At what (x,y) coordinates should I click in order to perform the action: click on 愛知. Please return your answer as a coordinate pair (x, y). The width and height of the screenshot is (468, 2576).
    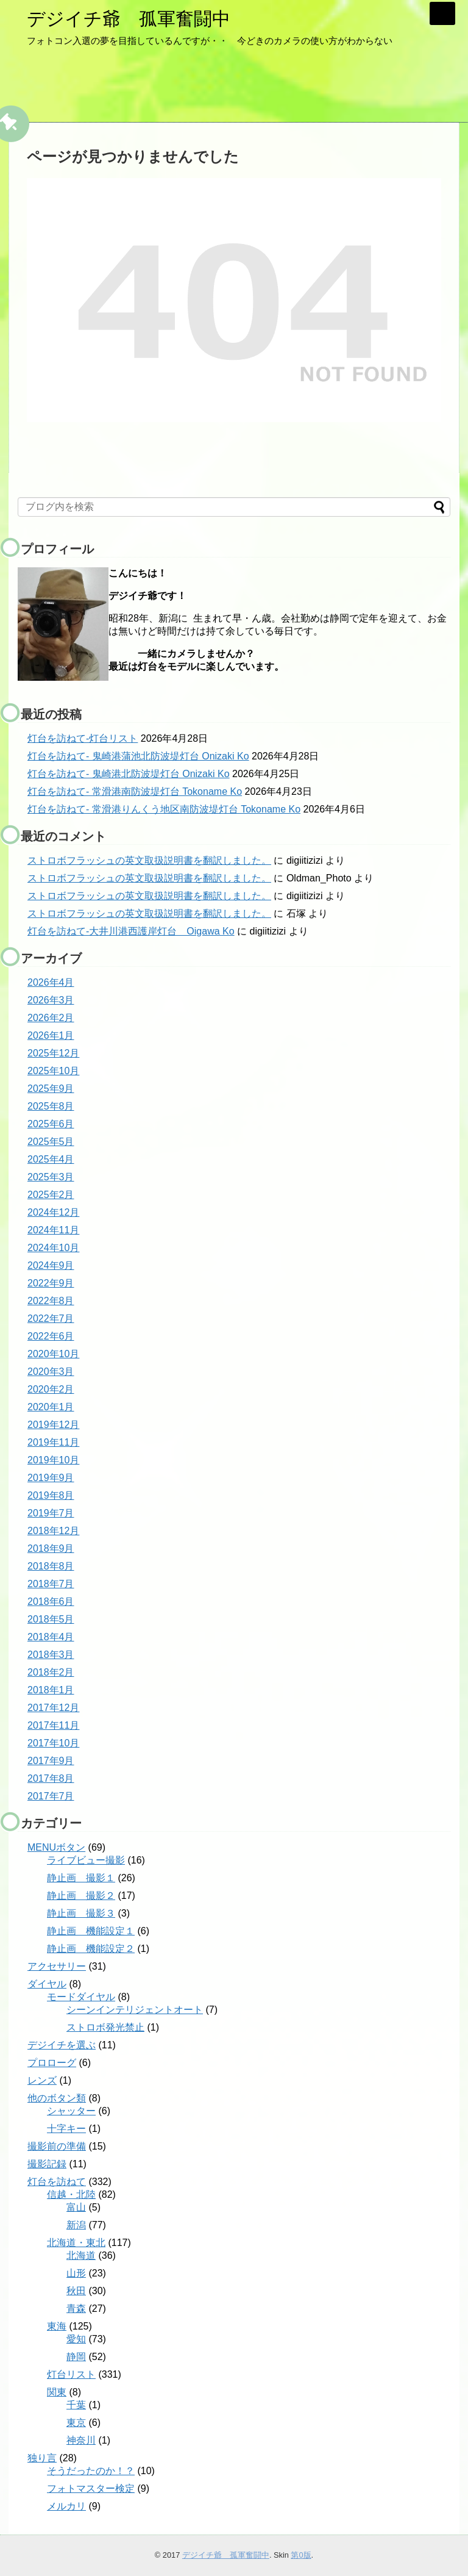
    Looking at the image, I should click on (76, 2339).